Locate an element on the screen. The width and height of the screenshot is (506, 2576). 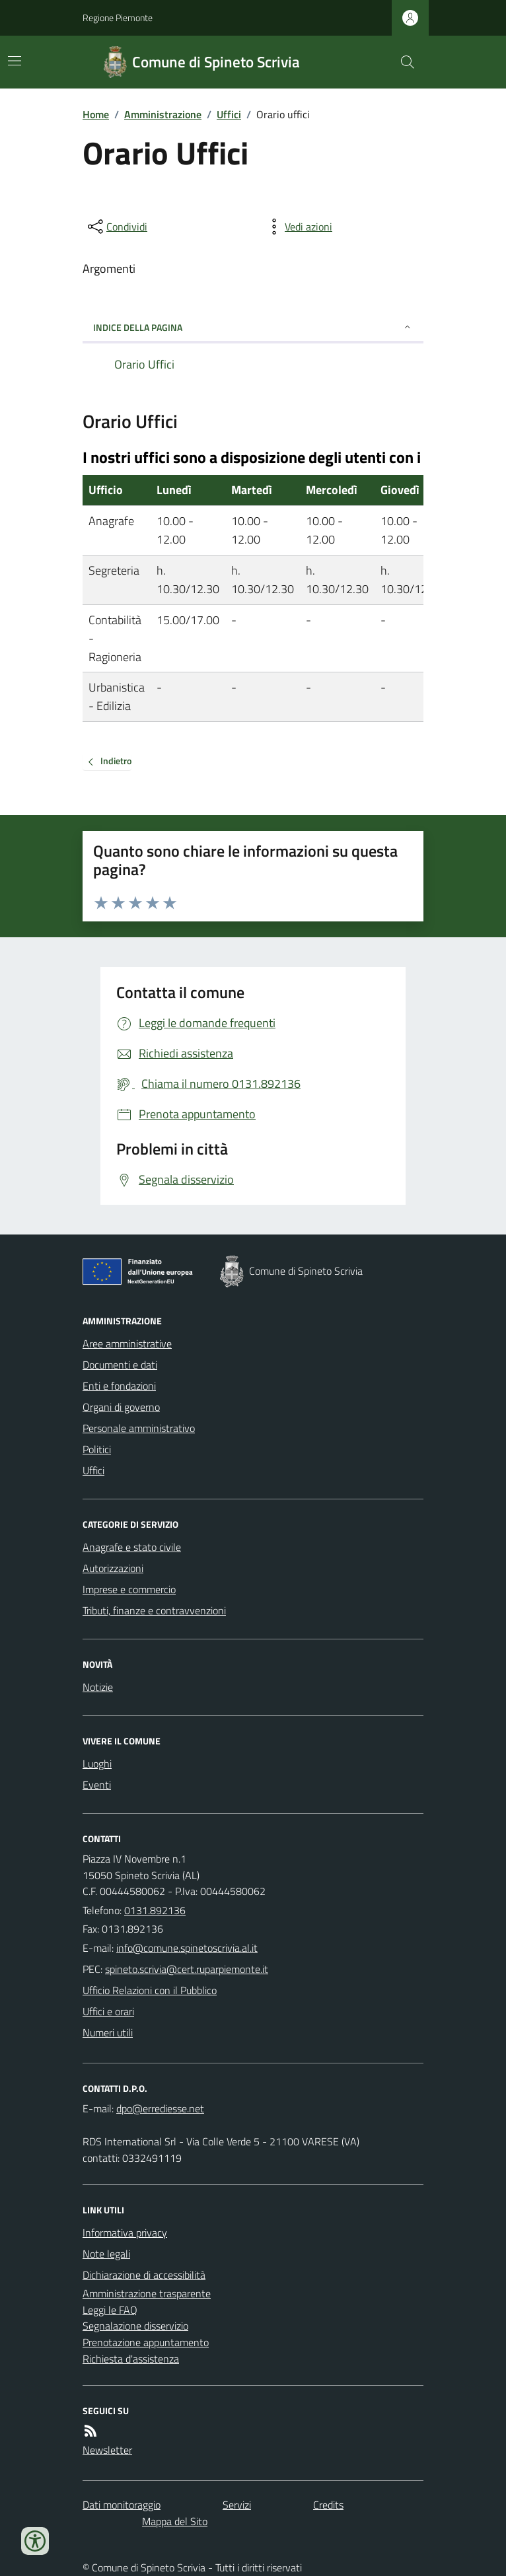
Anagrafe e stato civile is located at coordinates (132, 1547).